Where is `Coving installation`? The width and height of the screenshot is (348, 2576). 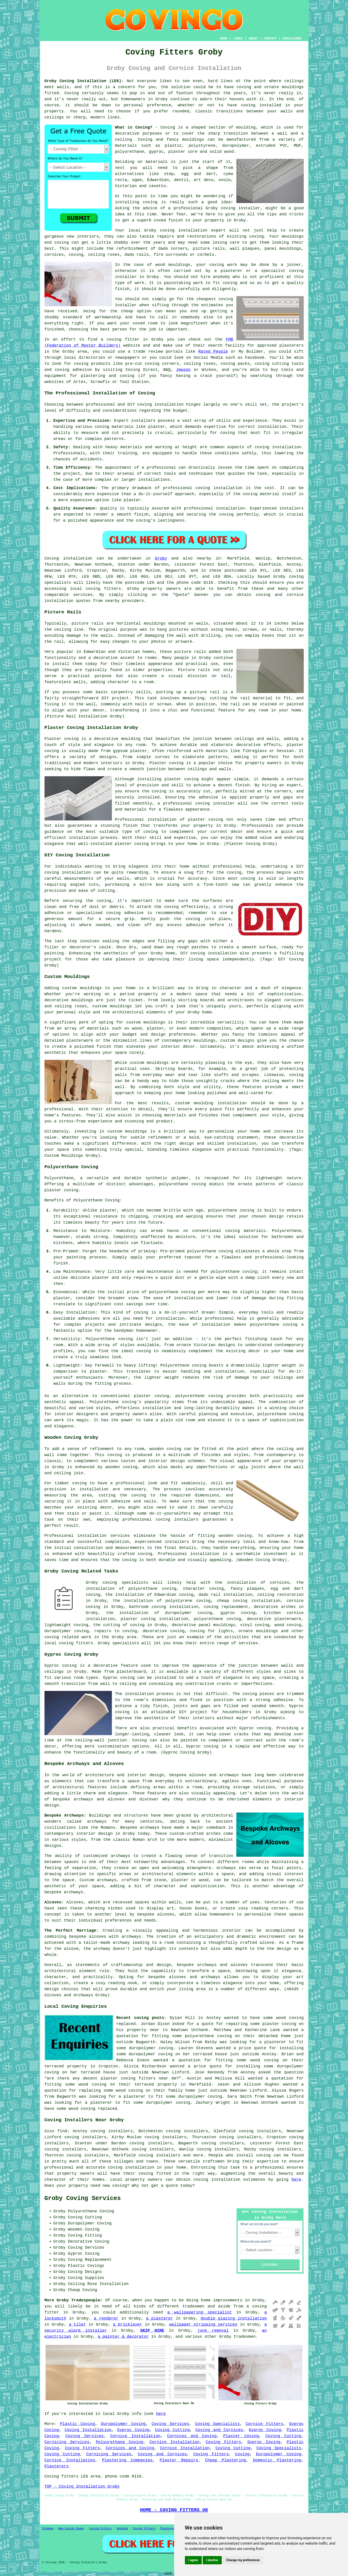 Coving installation is located at coordinates (68, 558).